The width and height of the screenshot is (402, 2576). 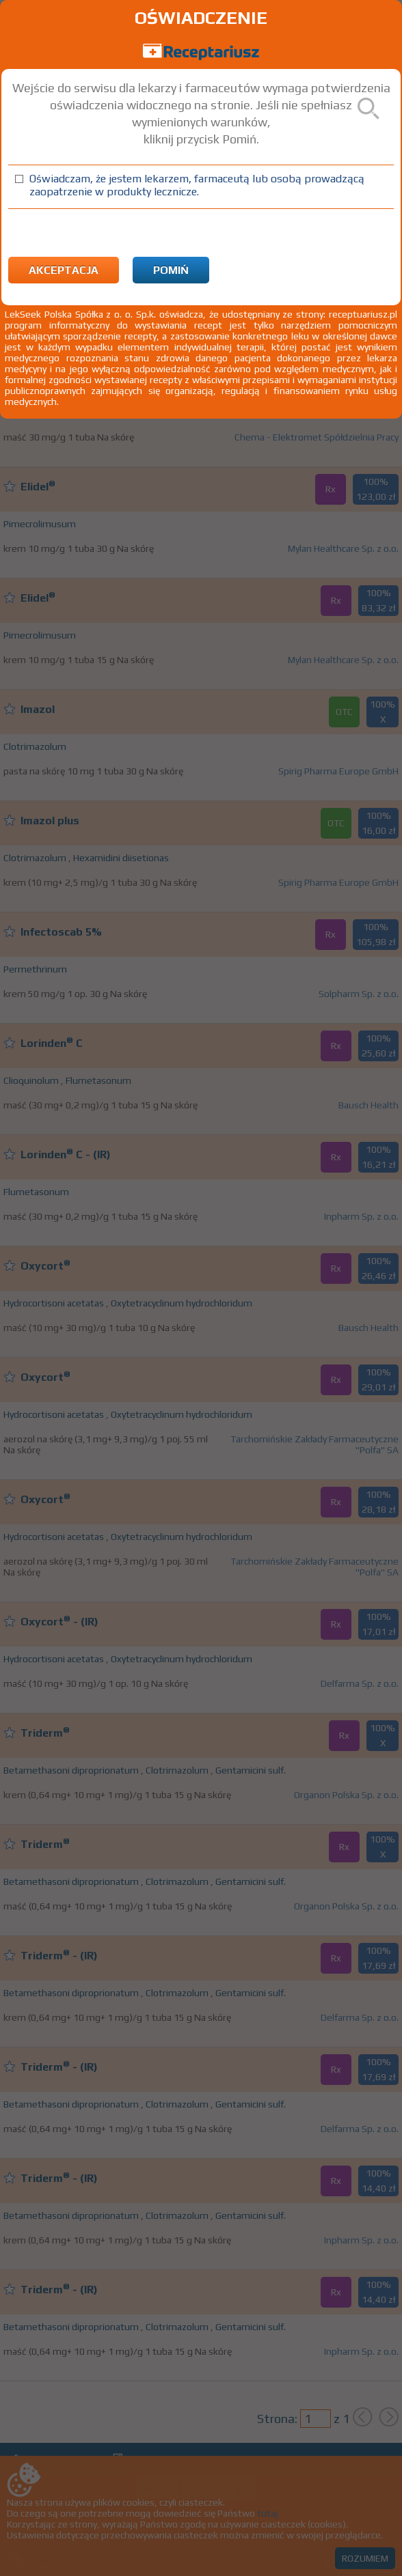 What do you see at coordinates (63, 270) in the screenshot?
I see `Akceptacja` at bounding box center [63, 270].